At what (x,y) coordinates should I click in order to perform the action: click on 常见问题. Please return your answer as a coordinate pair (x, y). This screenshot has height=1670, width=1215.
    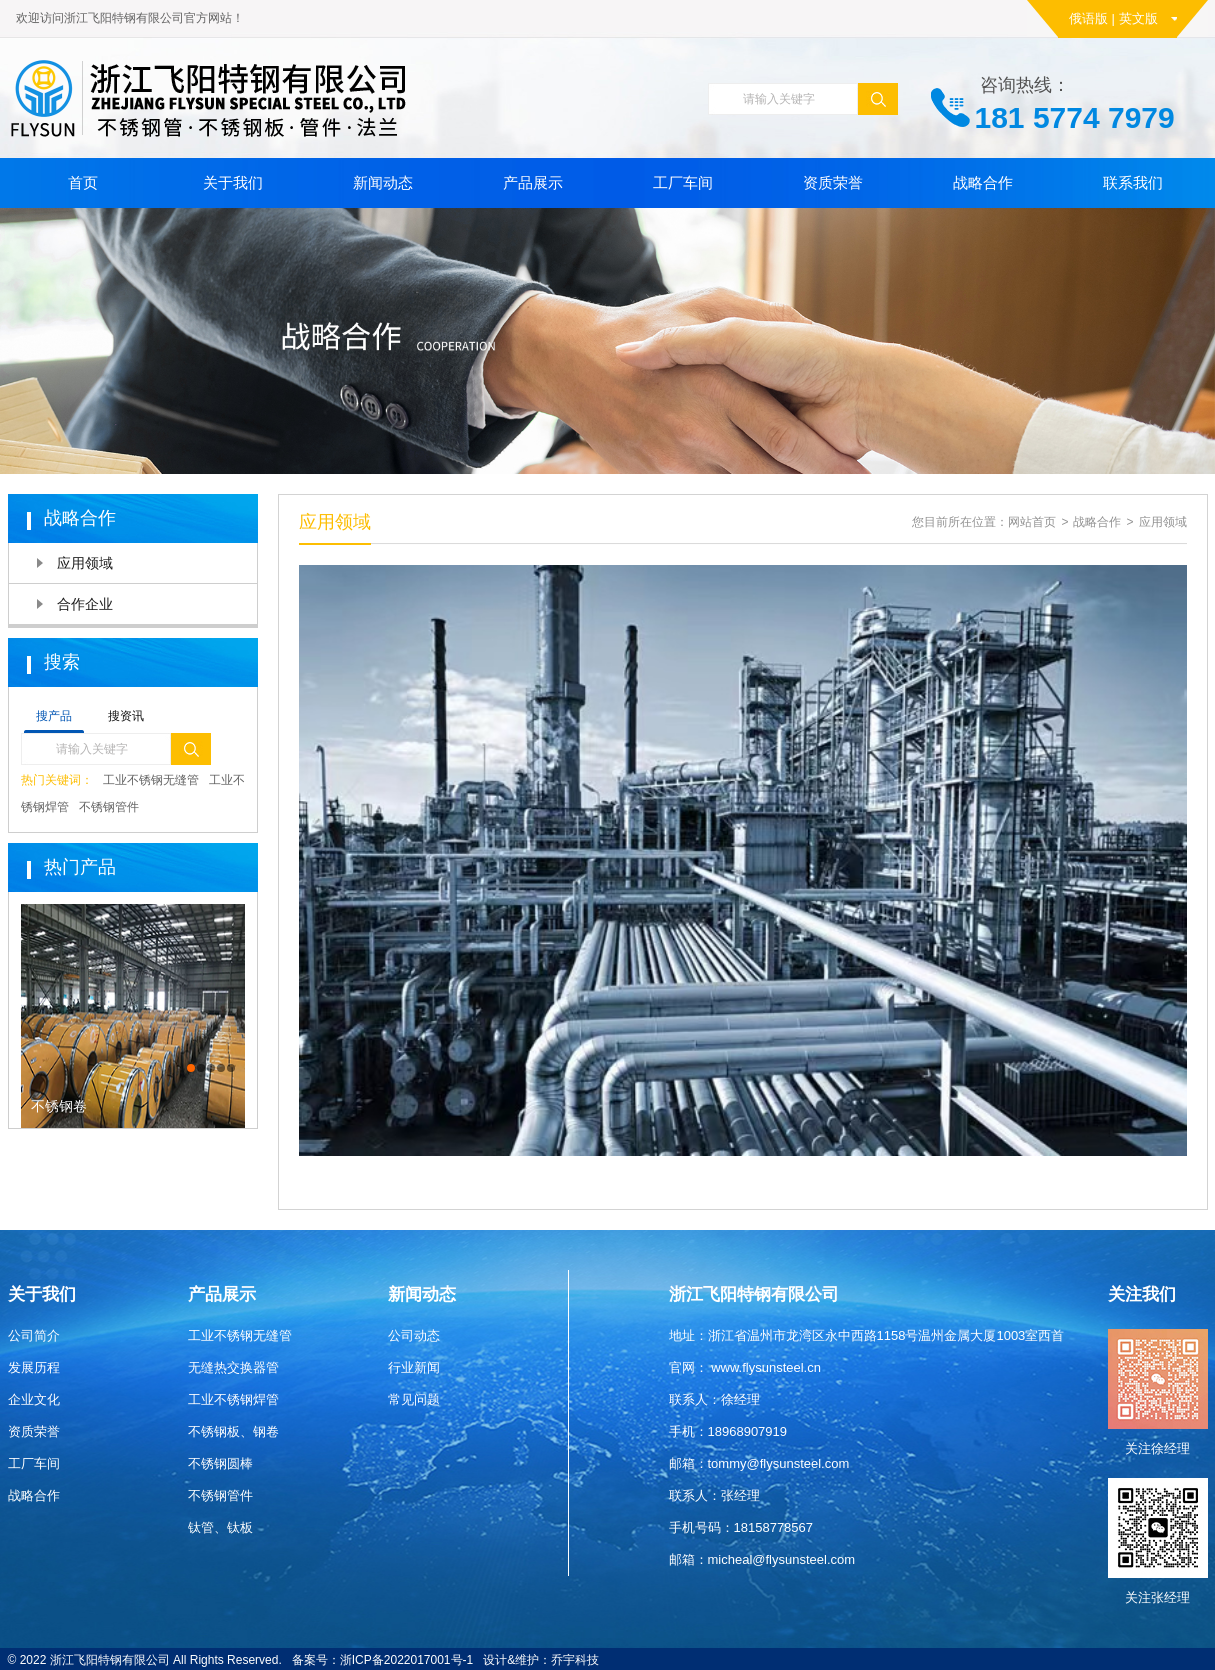
    Looking at the image, I should click on (414, 1399).